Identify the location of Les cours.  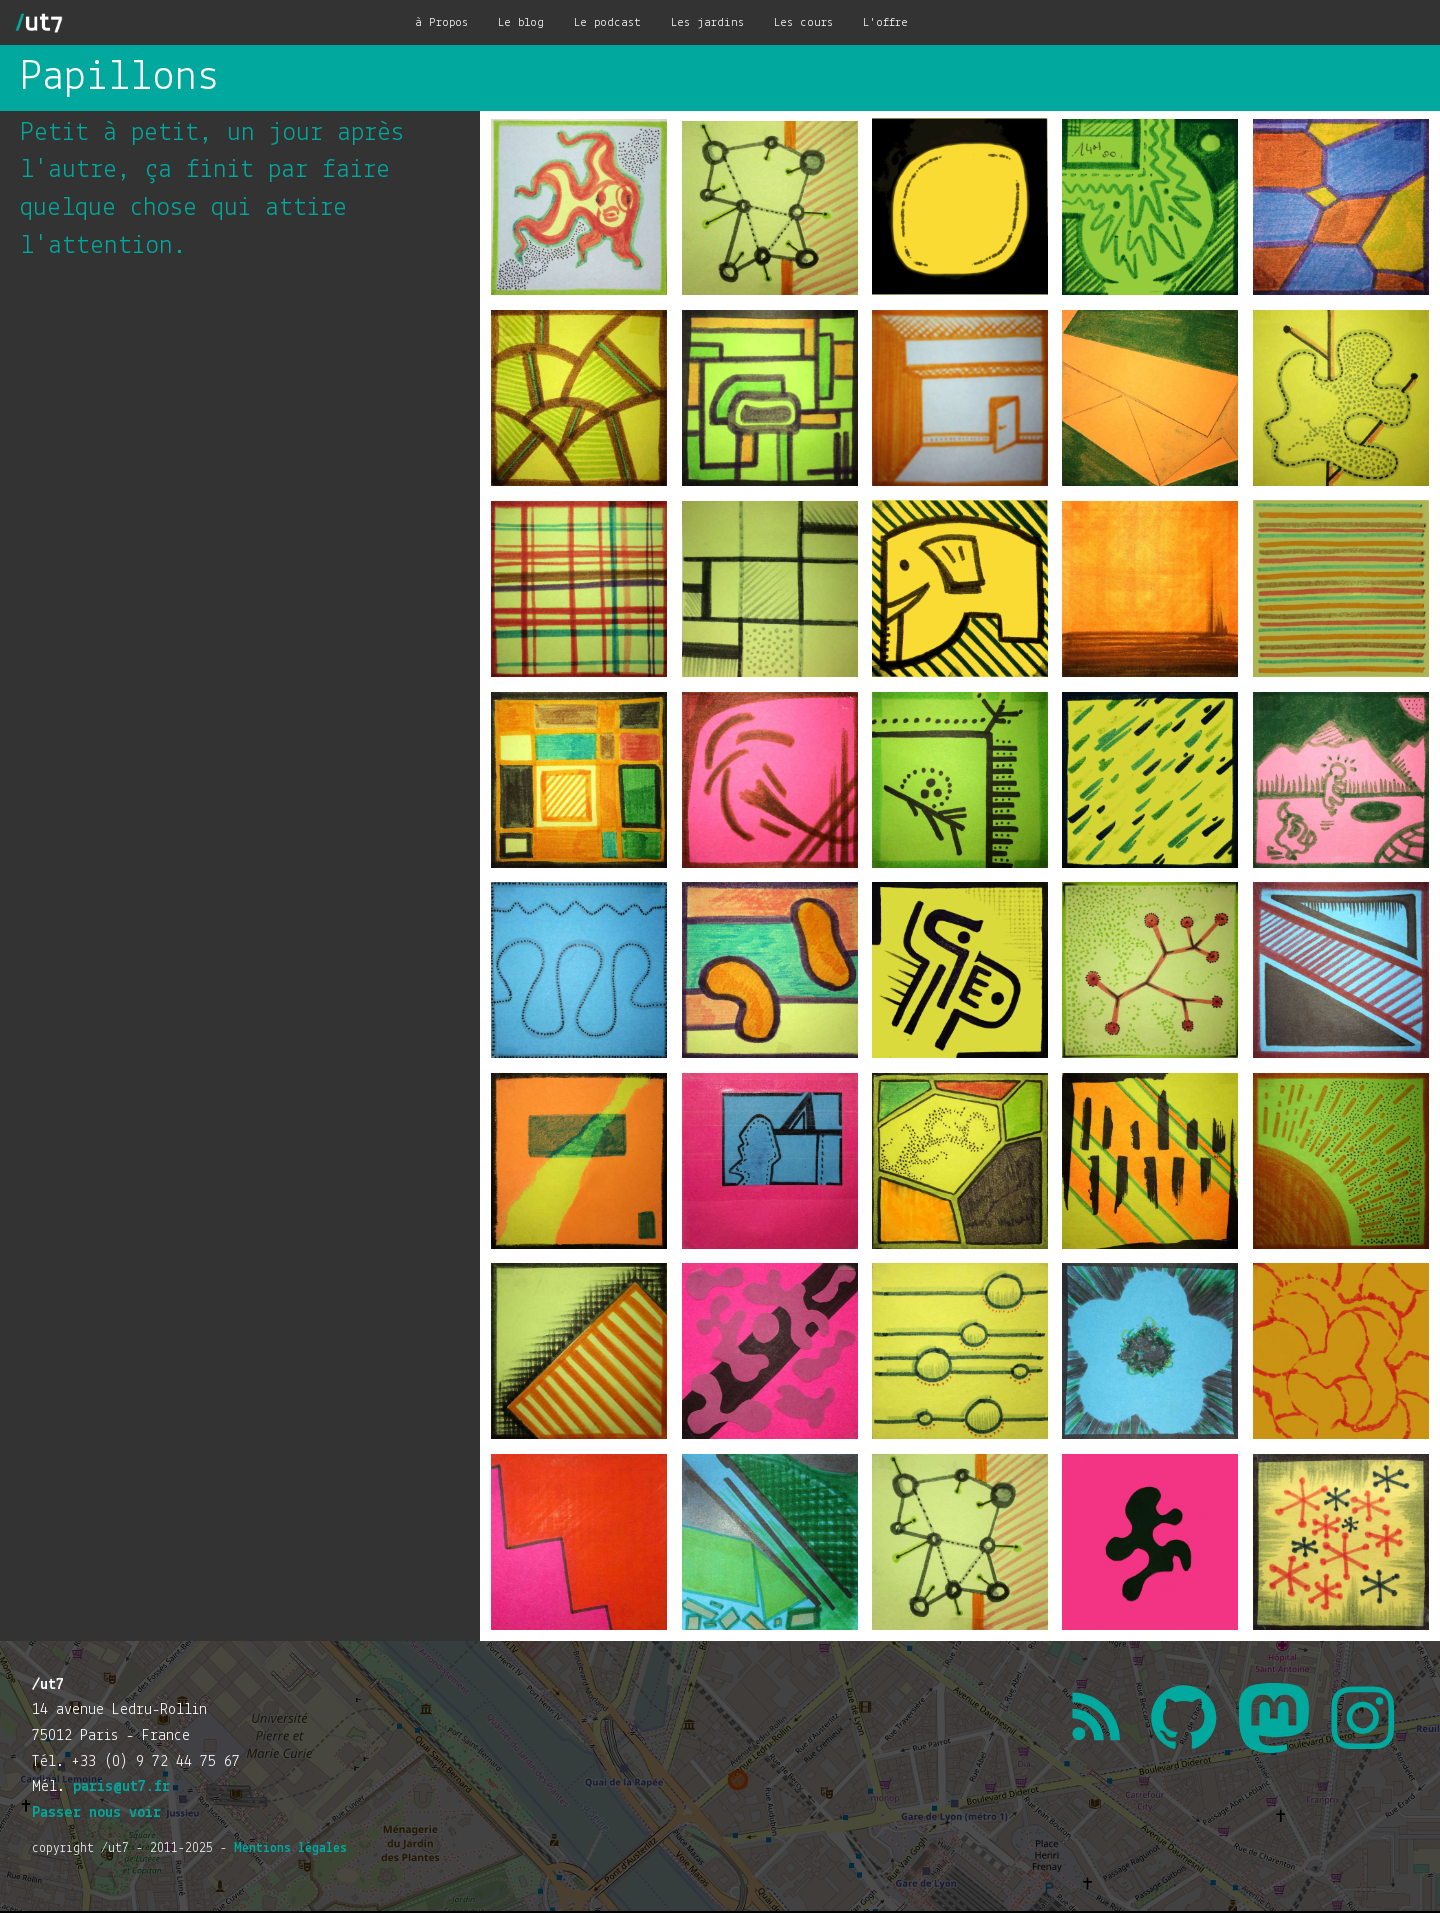
(803, 22).